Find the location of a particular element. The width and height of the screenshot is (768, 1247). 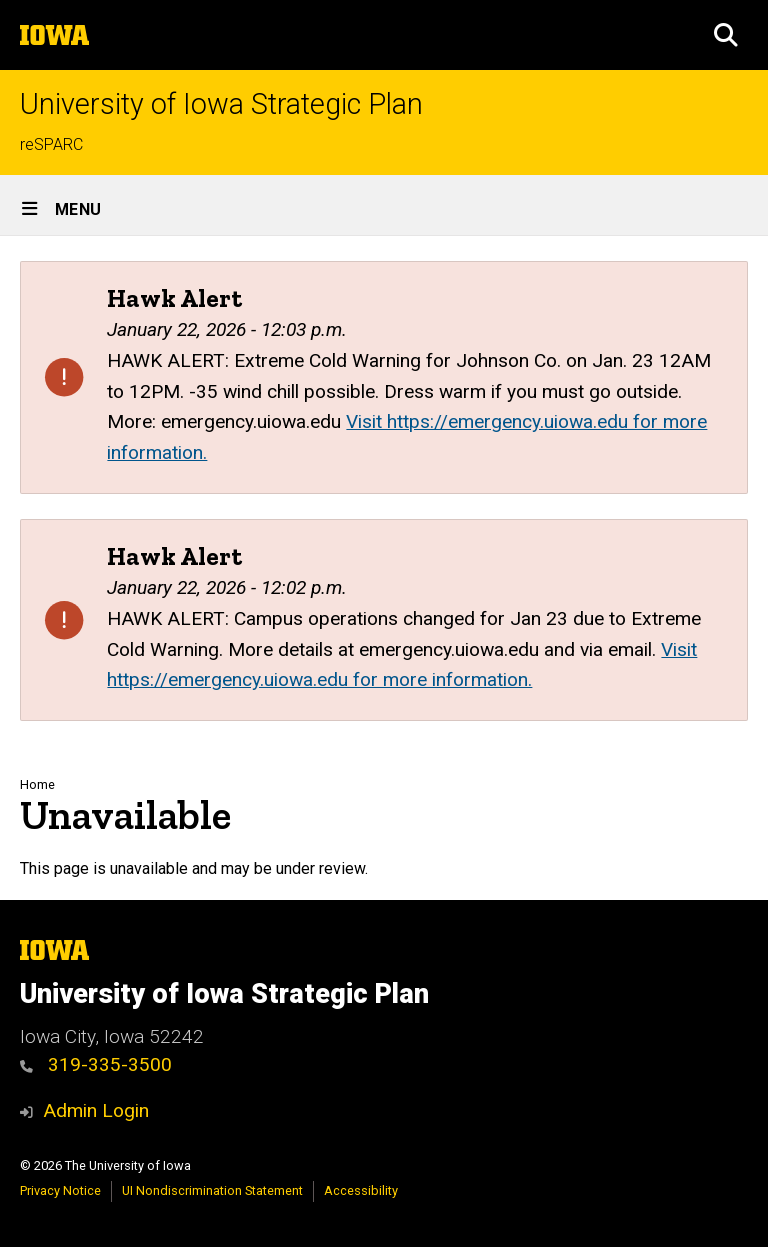

University of Iowa Strategic Plan is located at coordinates (221, 104).